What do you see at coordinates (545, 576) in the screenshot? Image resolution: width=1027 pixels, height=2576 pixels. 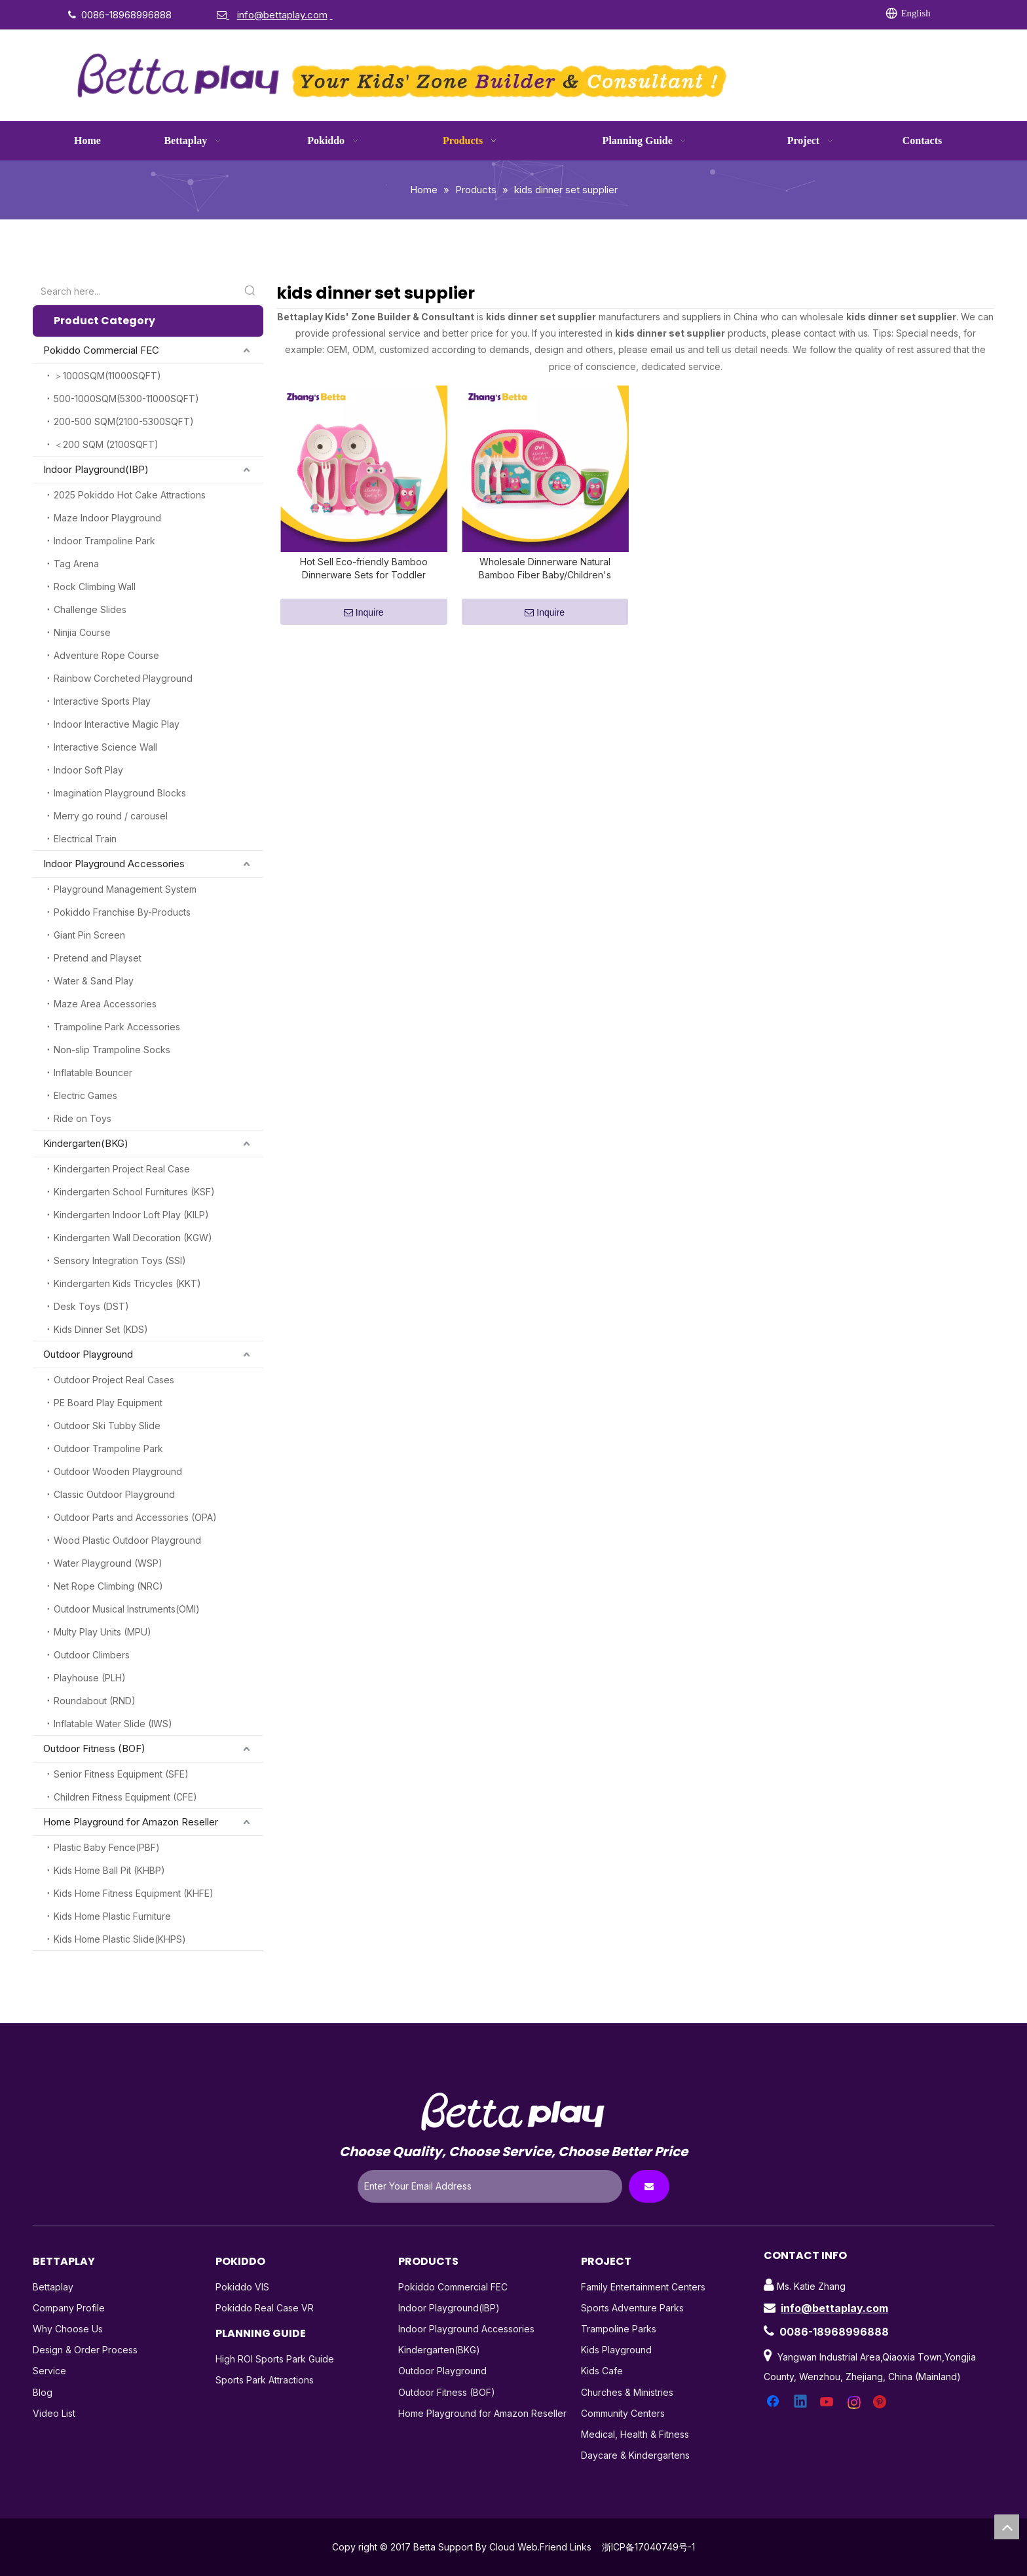 I see `Wholesale Dinnerware Natural Bamboo Fiber Baby/Children's Tableware` at bounding box center [545, 576].